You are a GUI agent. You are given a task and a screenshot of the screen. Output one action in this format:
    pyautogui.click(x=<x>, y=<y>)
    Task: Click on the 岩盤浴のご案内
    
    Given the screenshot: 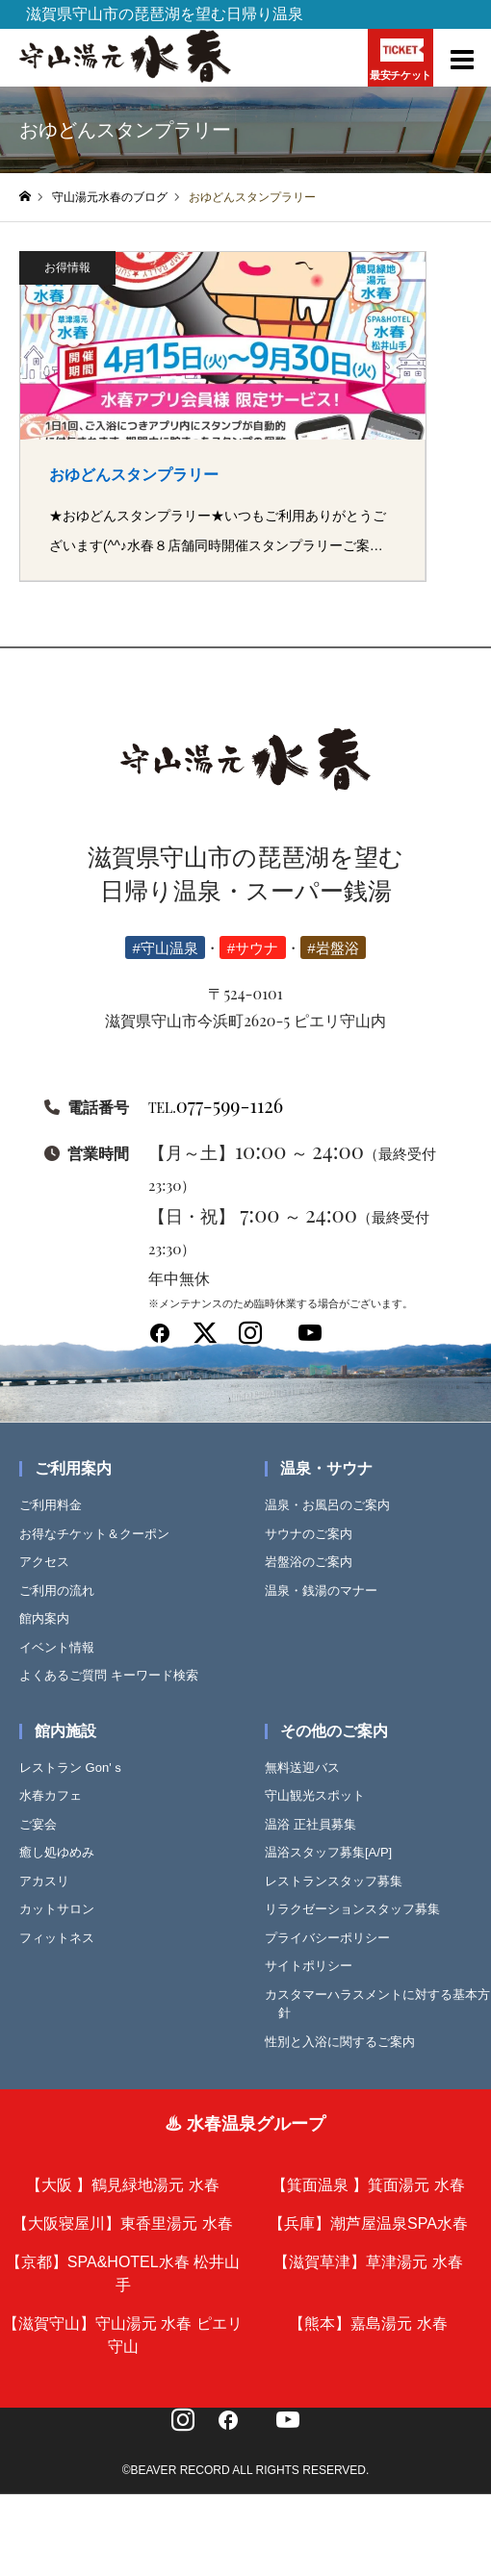 What is the action you would take?
    pyautogui.click(x=315, y=1561)
    